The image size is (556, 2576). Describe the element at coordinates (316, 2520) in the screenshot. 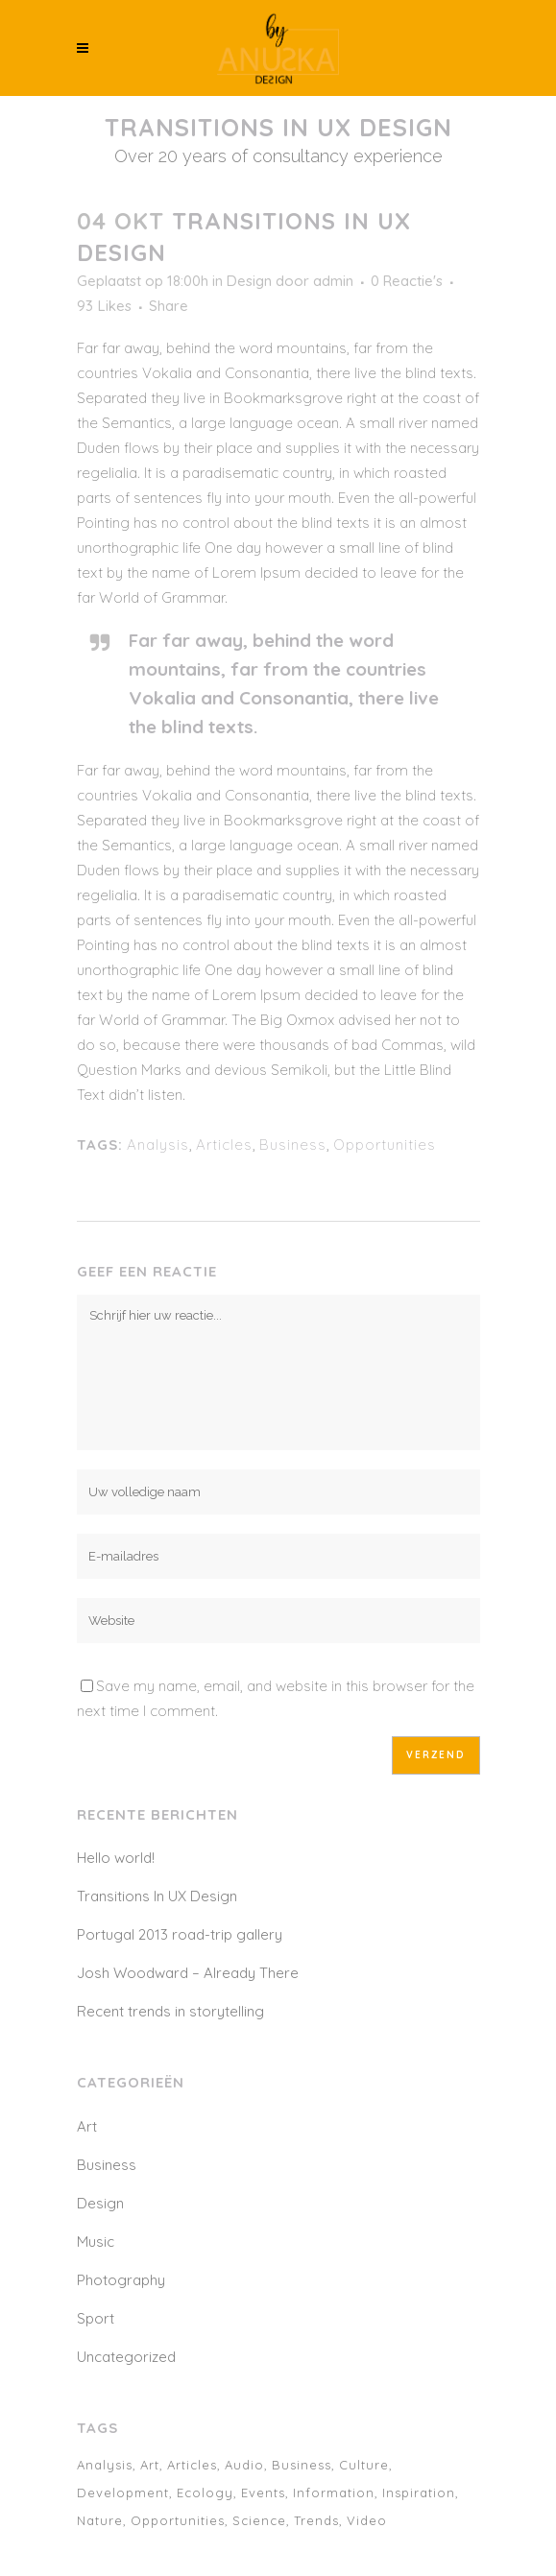

I see `Trends [Trends (1 item)]` at that location.